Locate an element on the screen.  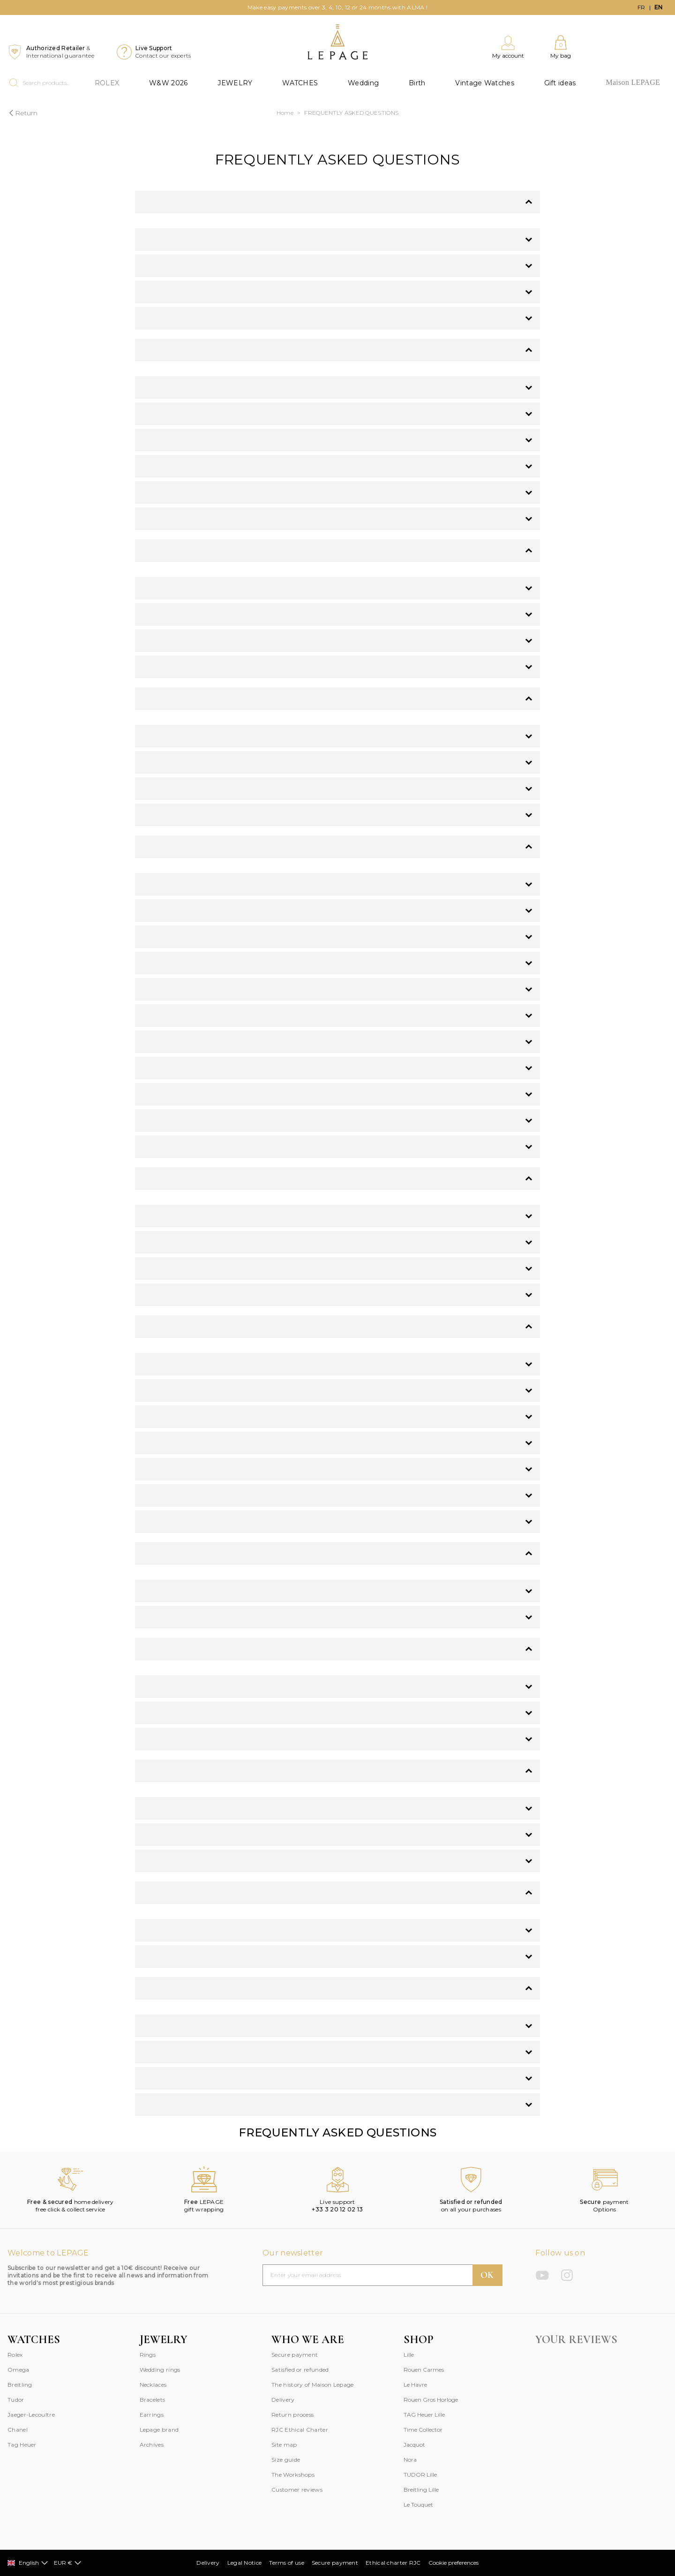
Omega is located at coordinates (19, 2369).